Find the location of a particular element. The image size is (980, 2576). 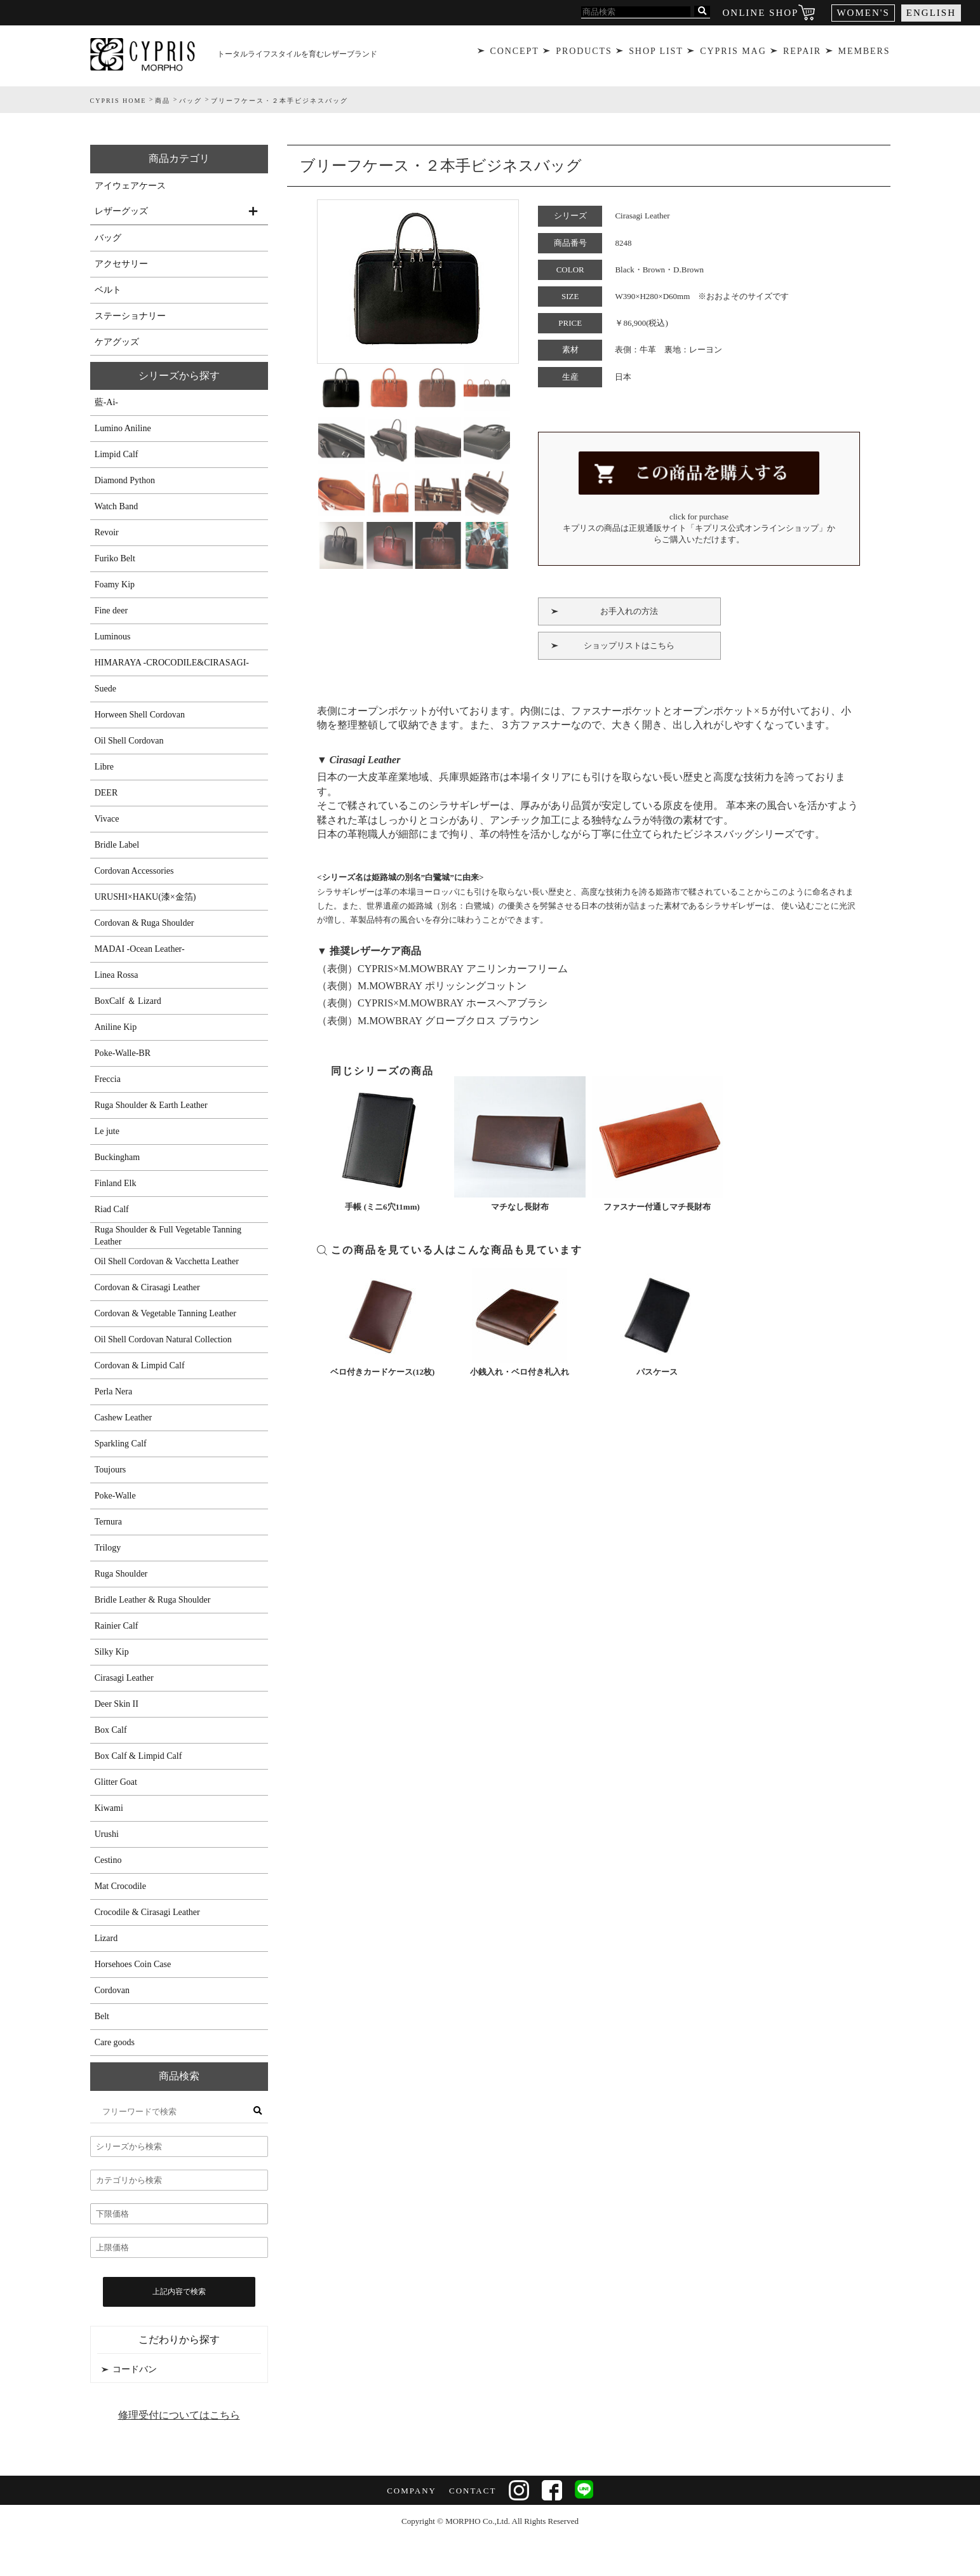

Oil Shell Cordovan & Vacchetta Leather is located at coordinates (167, 1261).